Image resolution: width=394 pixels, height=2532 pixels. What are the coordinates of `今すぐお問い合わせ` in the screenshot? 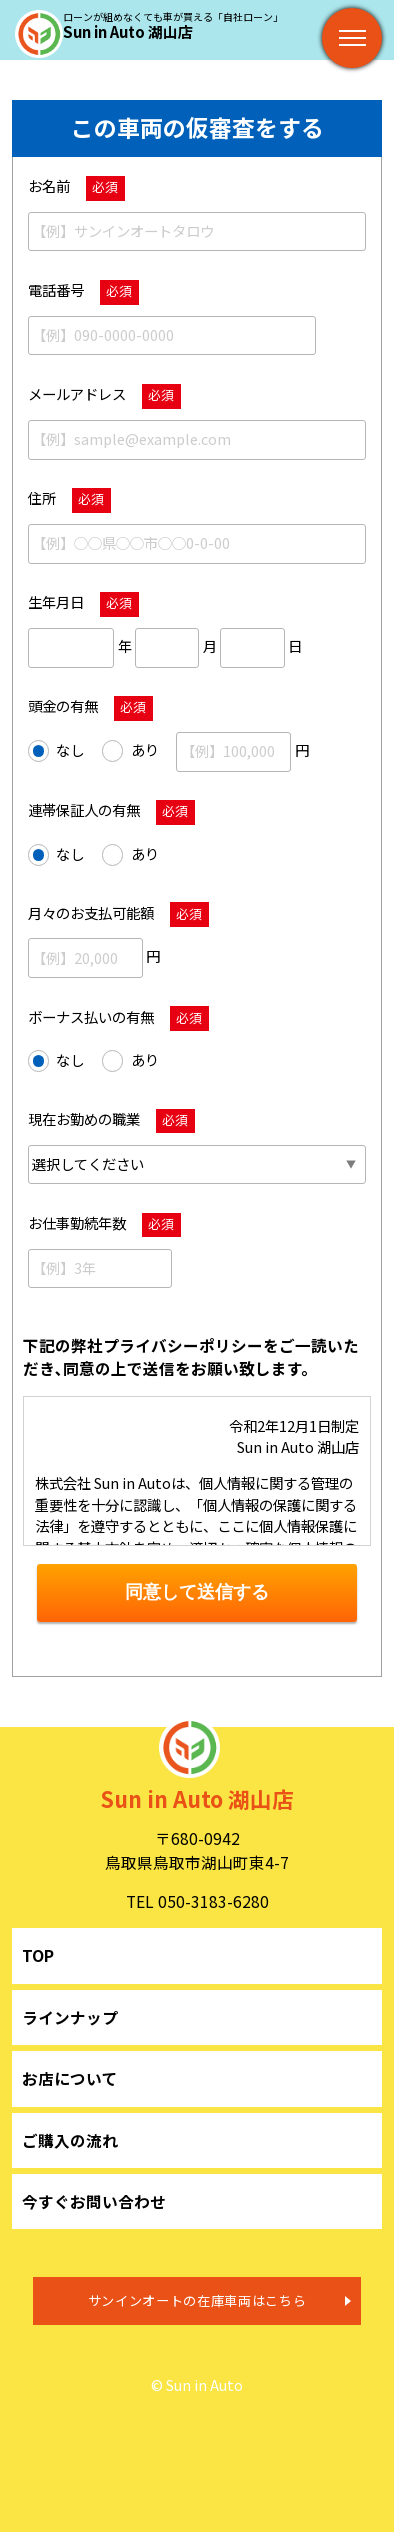 It's located at (94, 2201).